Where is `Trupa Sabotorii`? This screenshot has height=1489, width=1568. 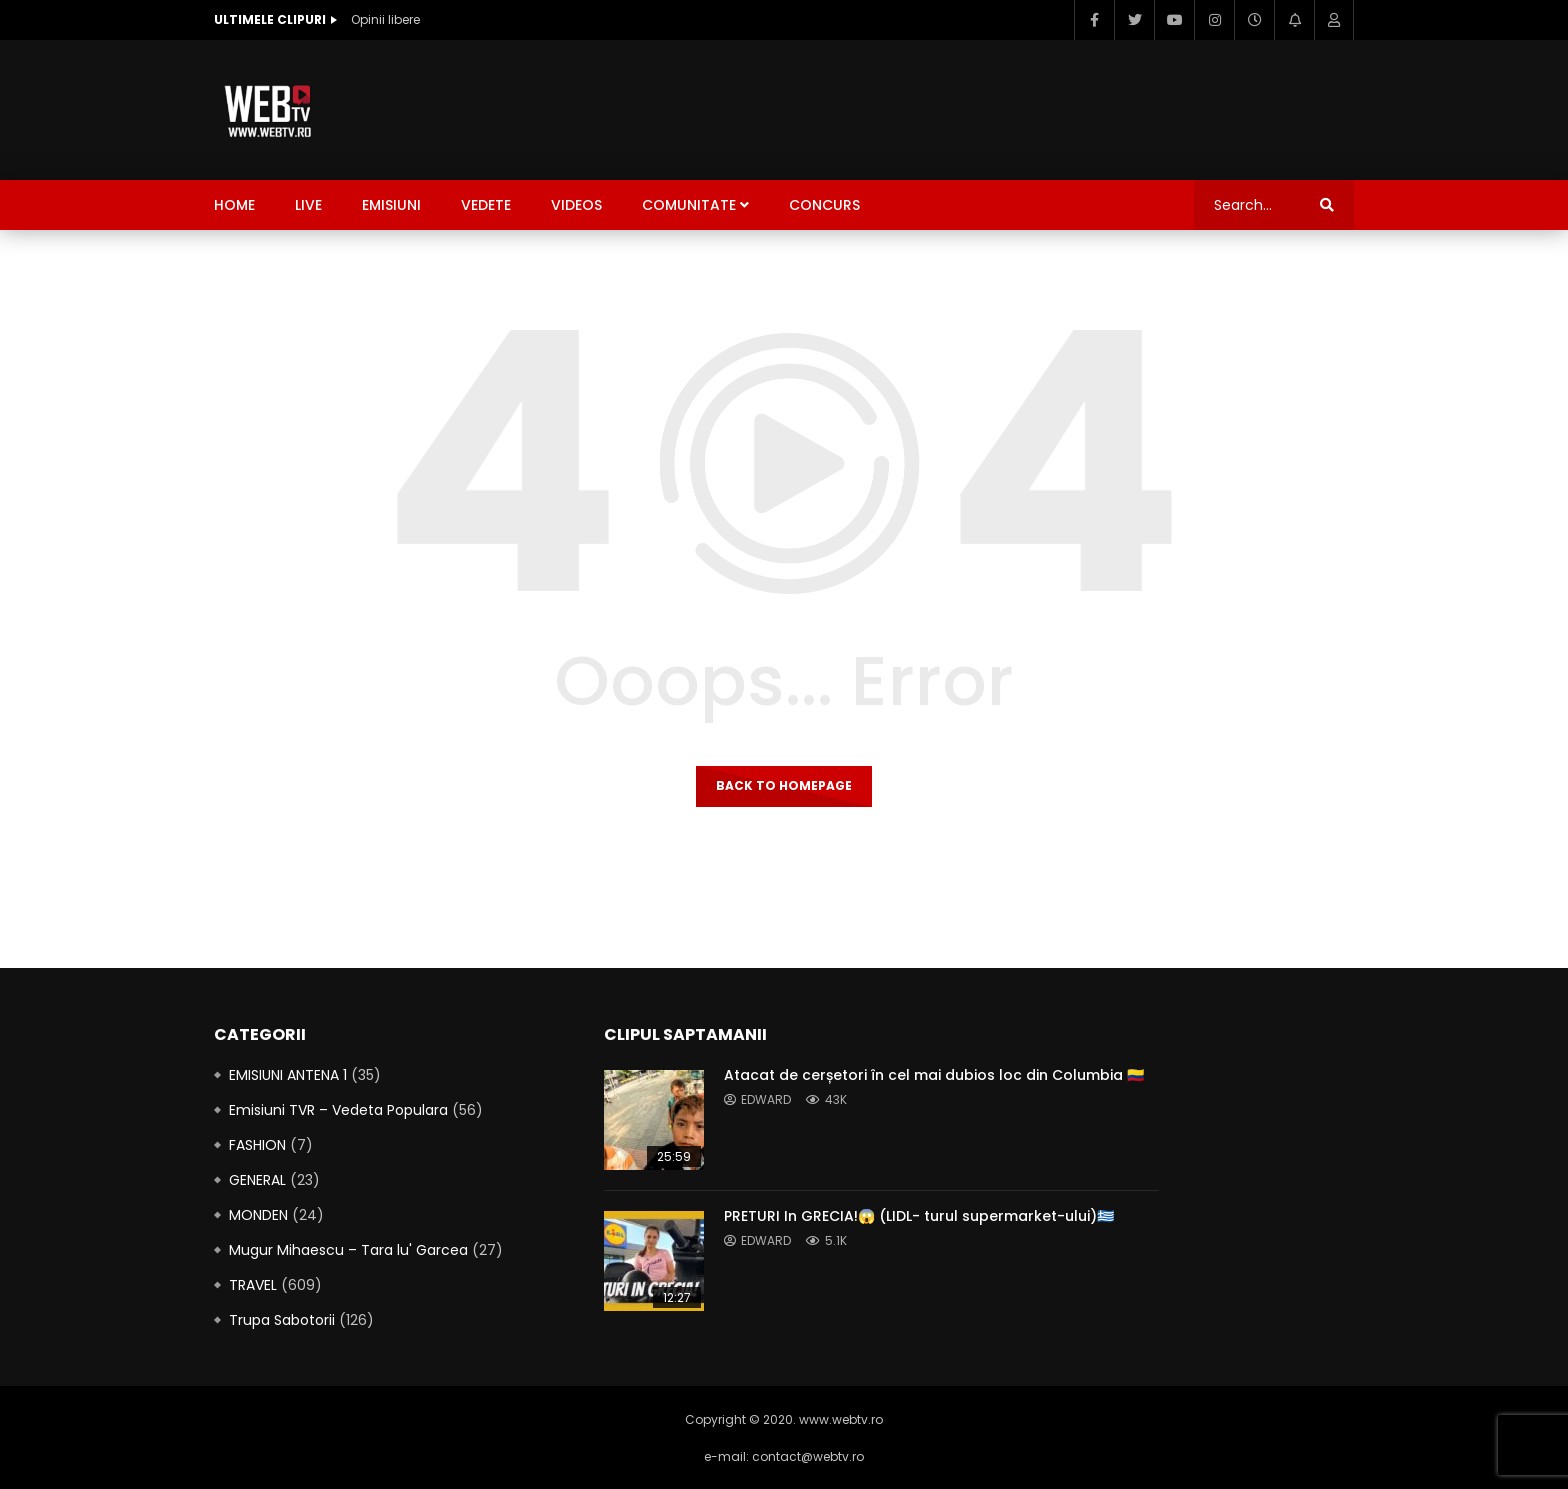 Trupa Sabotorii is located at coordinates (282, 1320).